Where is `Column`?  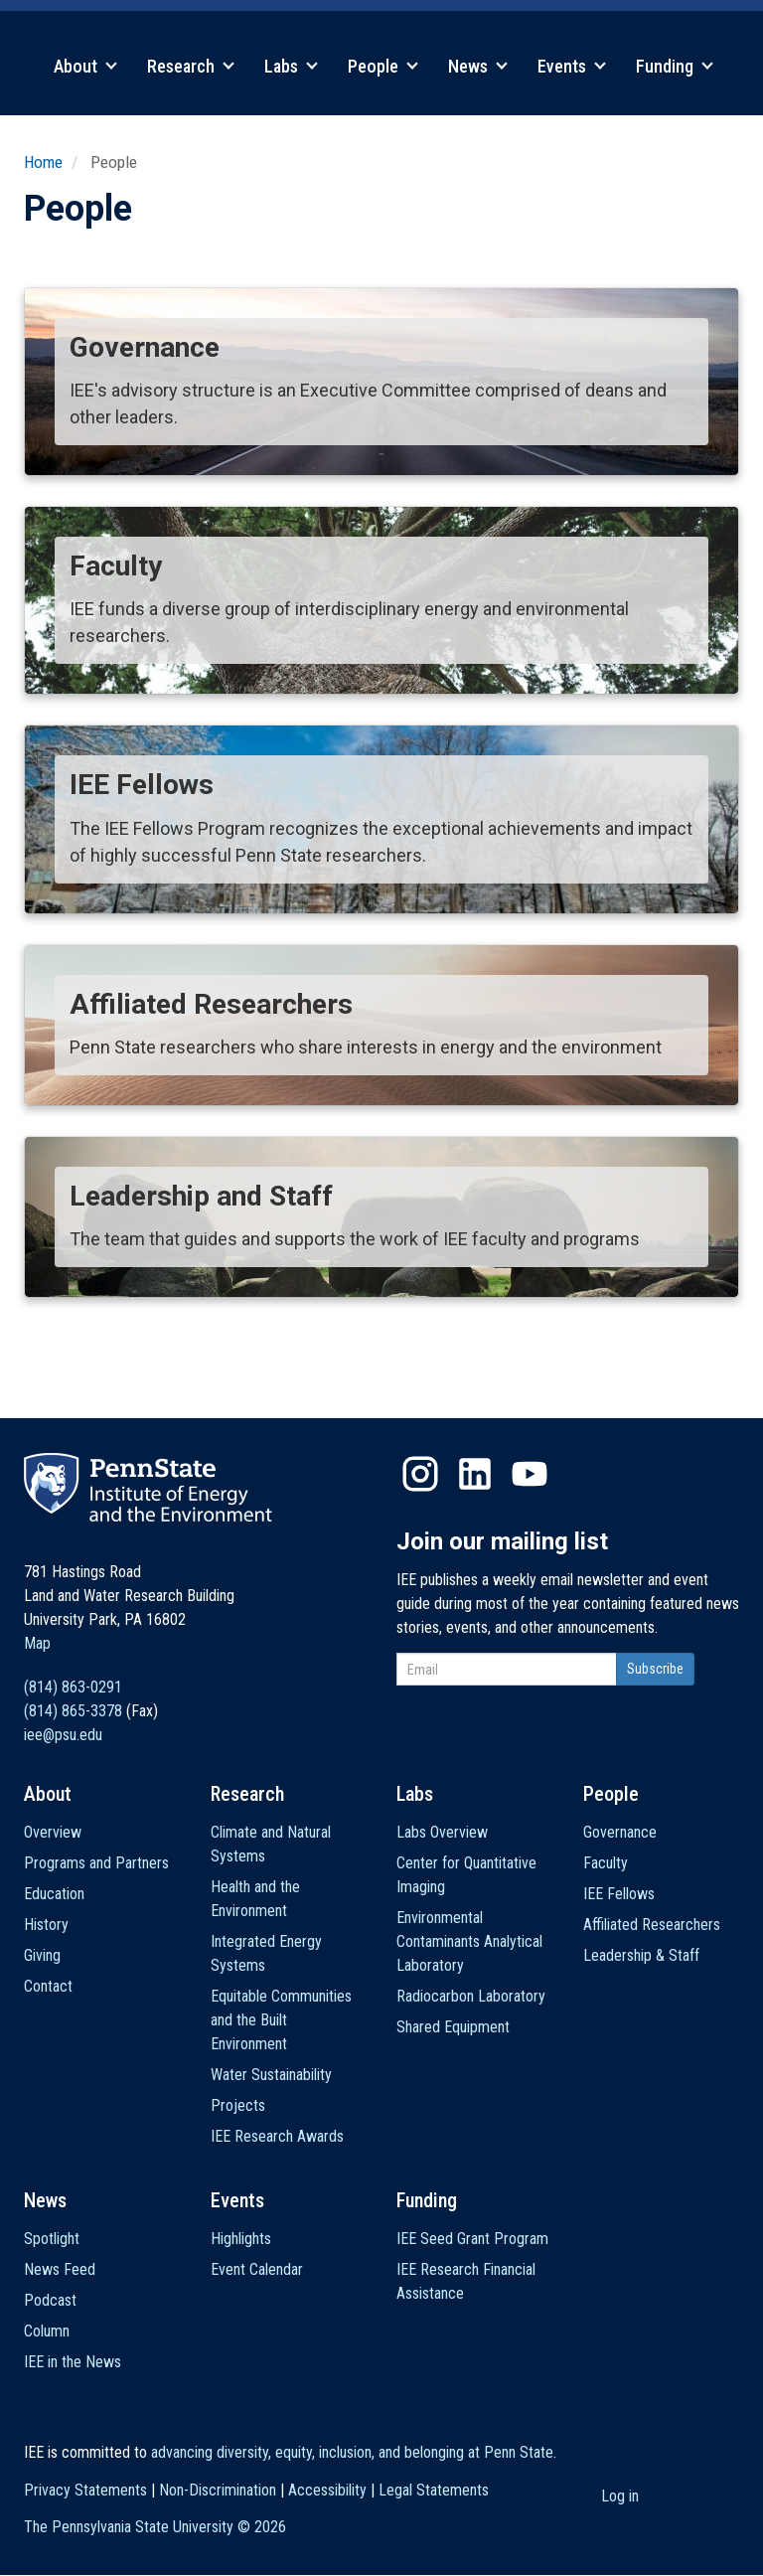
Column is located at coordinates (47, 2331).